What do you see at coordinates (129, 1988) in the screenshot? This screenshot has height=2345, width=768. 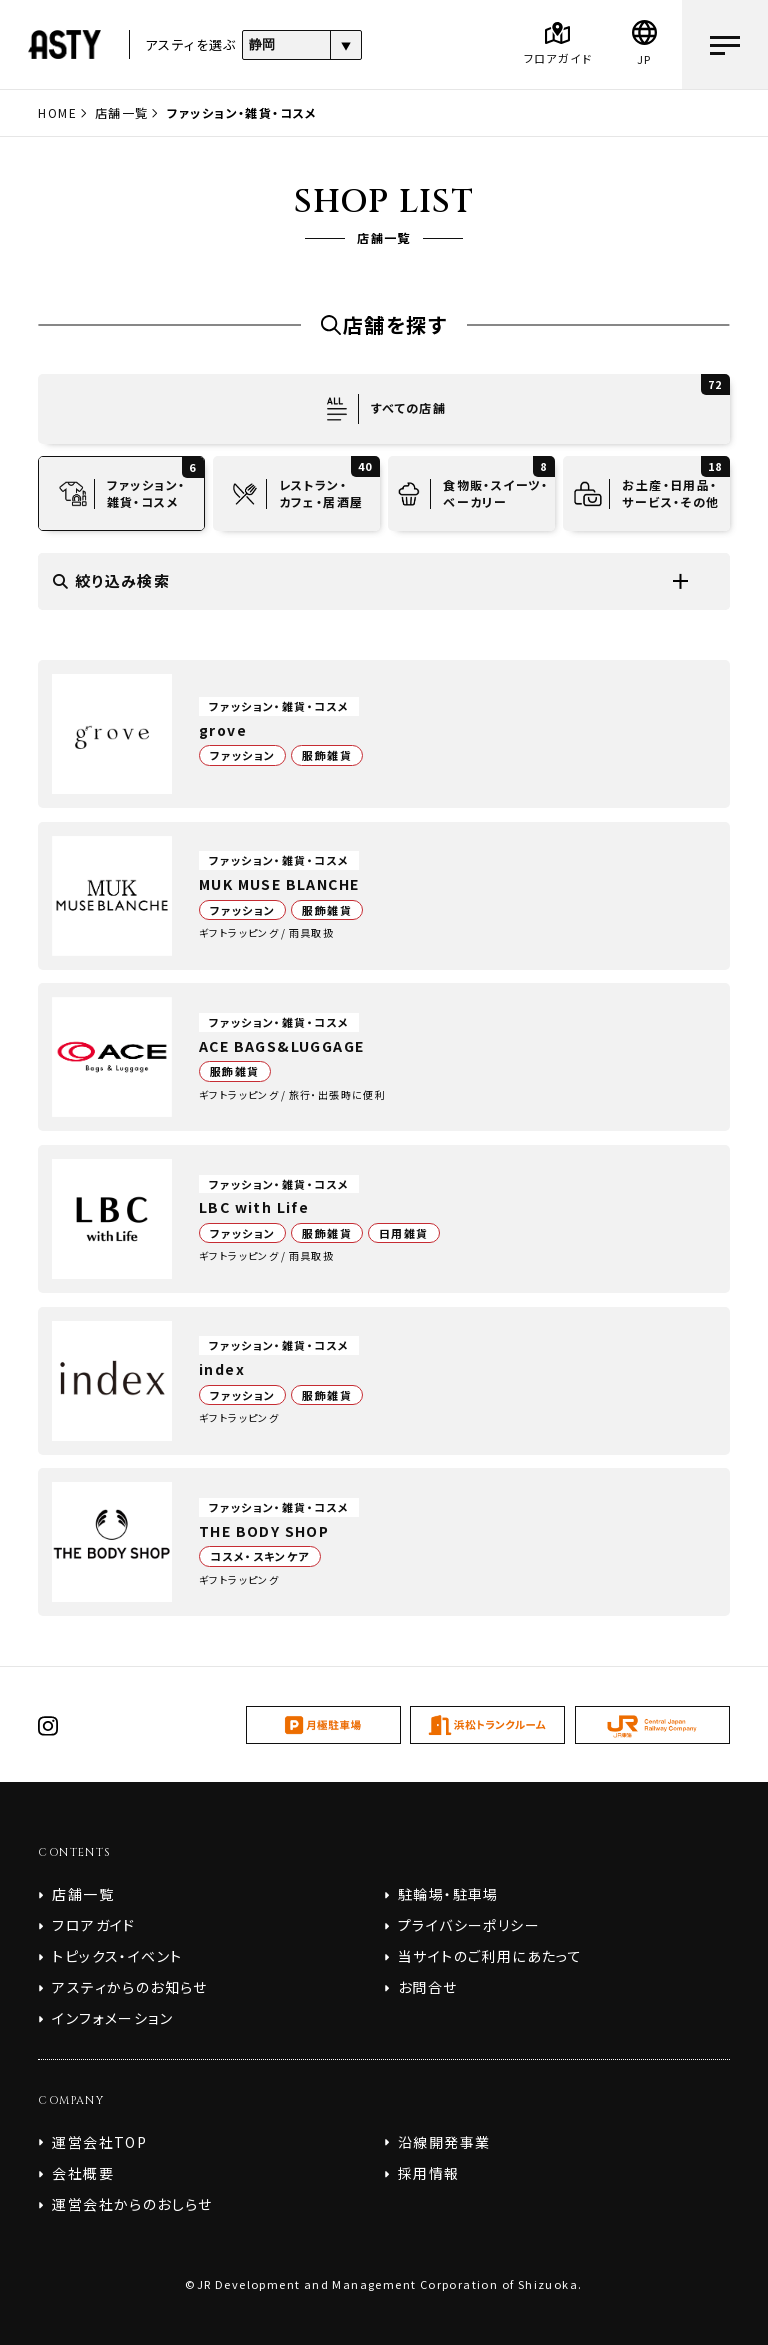 I see `アスティからのお知らせ` at bounding box center [129, 1988].